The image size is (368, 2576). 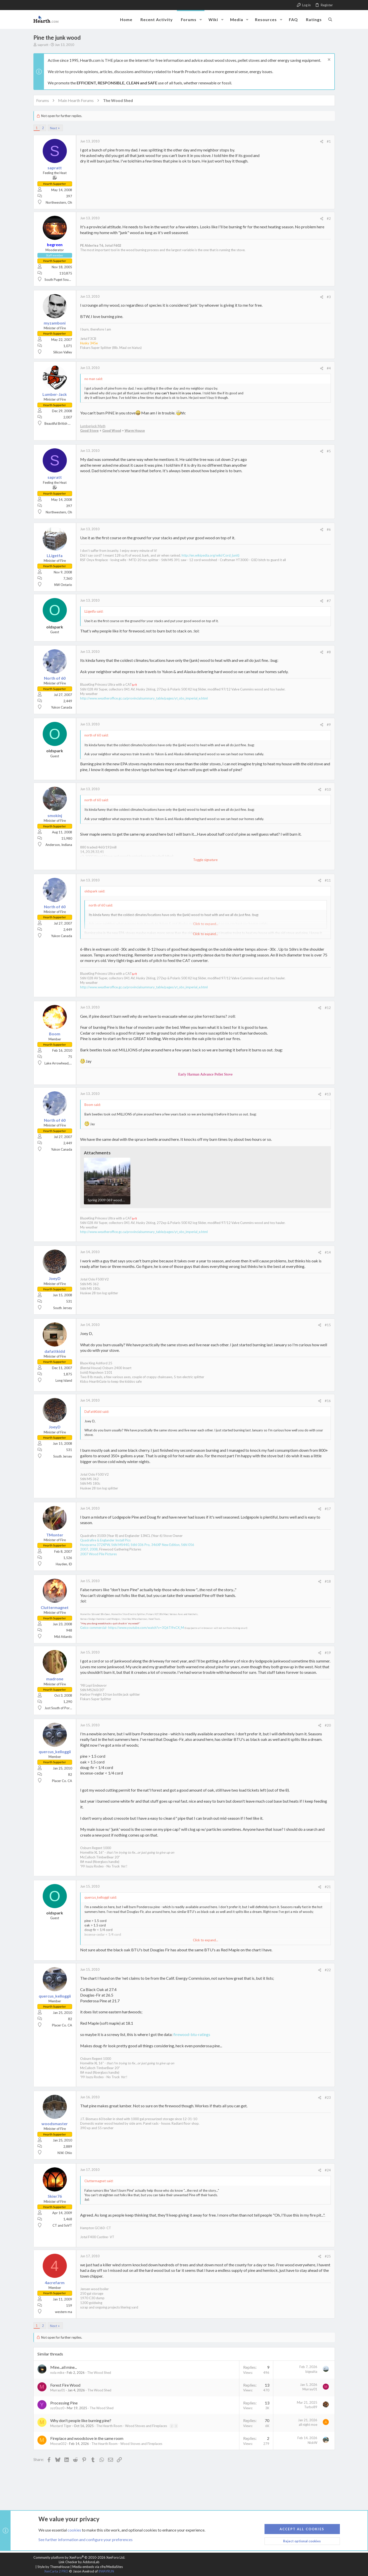 I want to click on South Puget Sound, WA, so click(x=61, y=280).